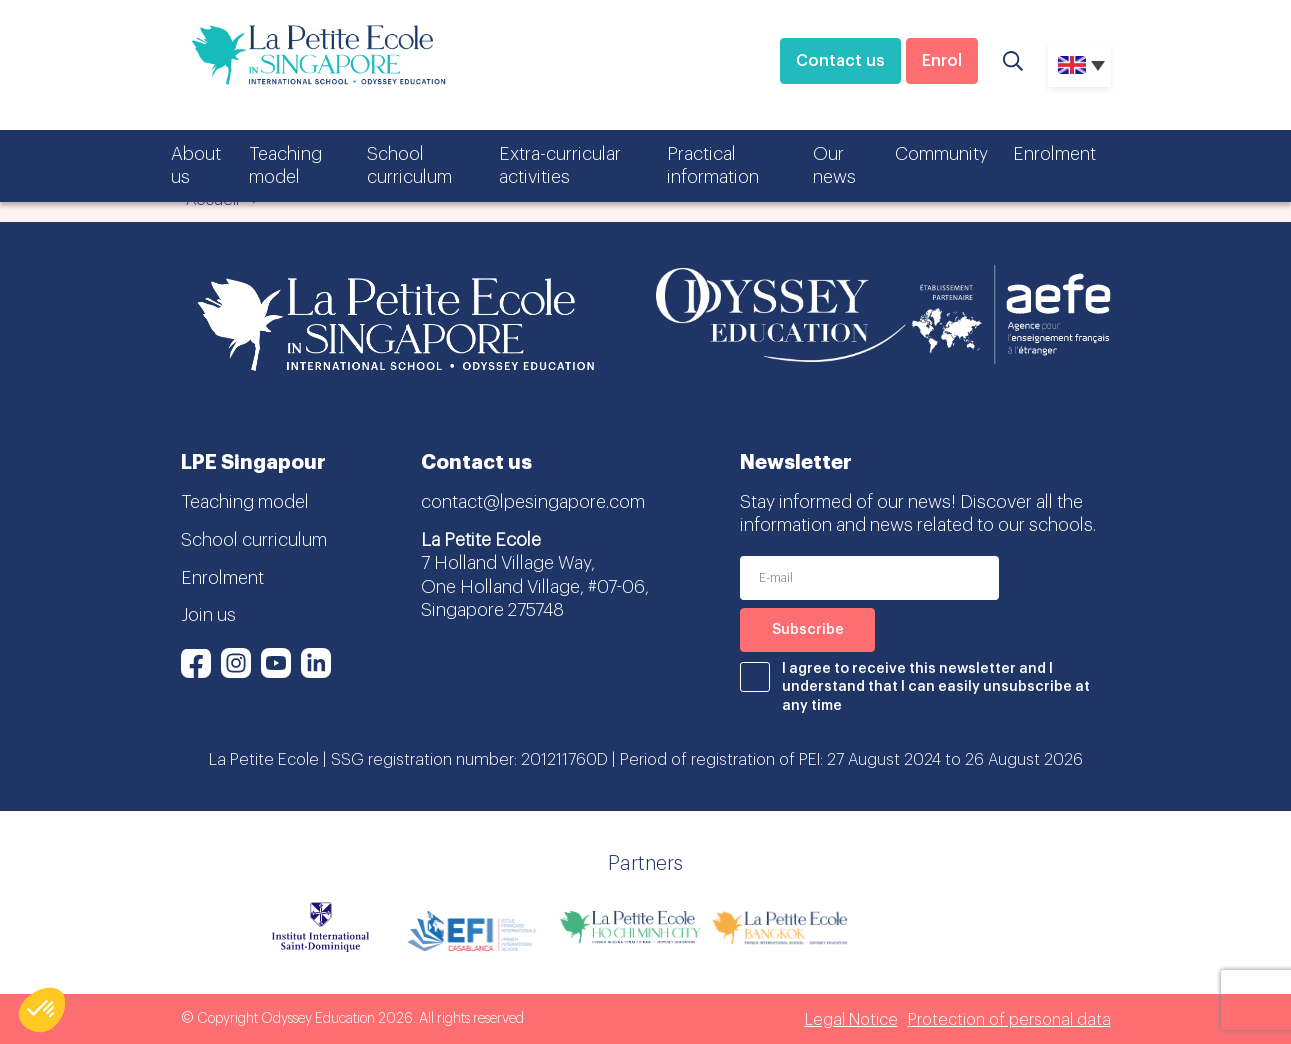 The width and height of the screenshot is (1291, 1044). I want to click on Extra-curricular activities, so click(560, 165).